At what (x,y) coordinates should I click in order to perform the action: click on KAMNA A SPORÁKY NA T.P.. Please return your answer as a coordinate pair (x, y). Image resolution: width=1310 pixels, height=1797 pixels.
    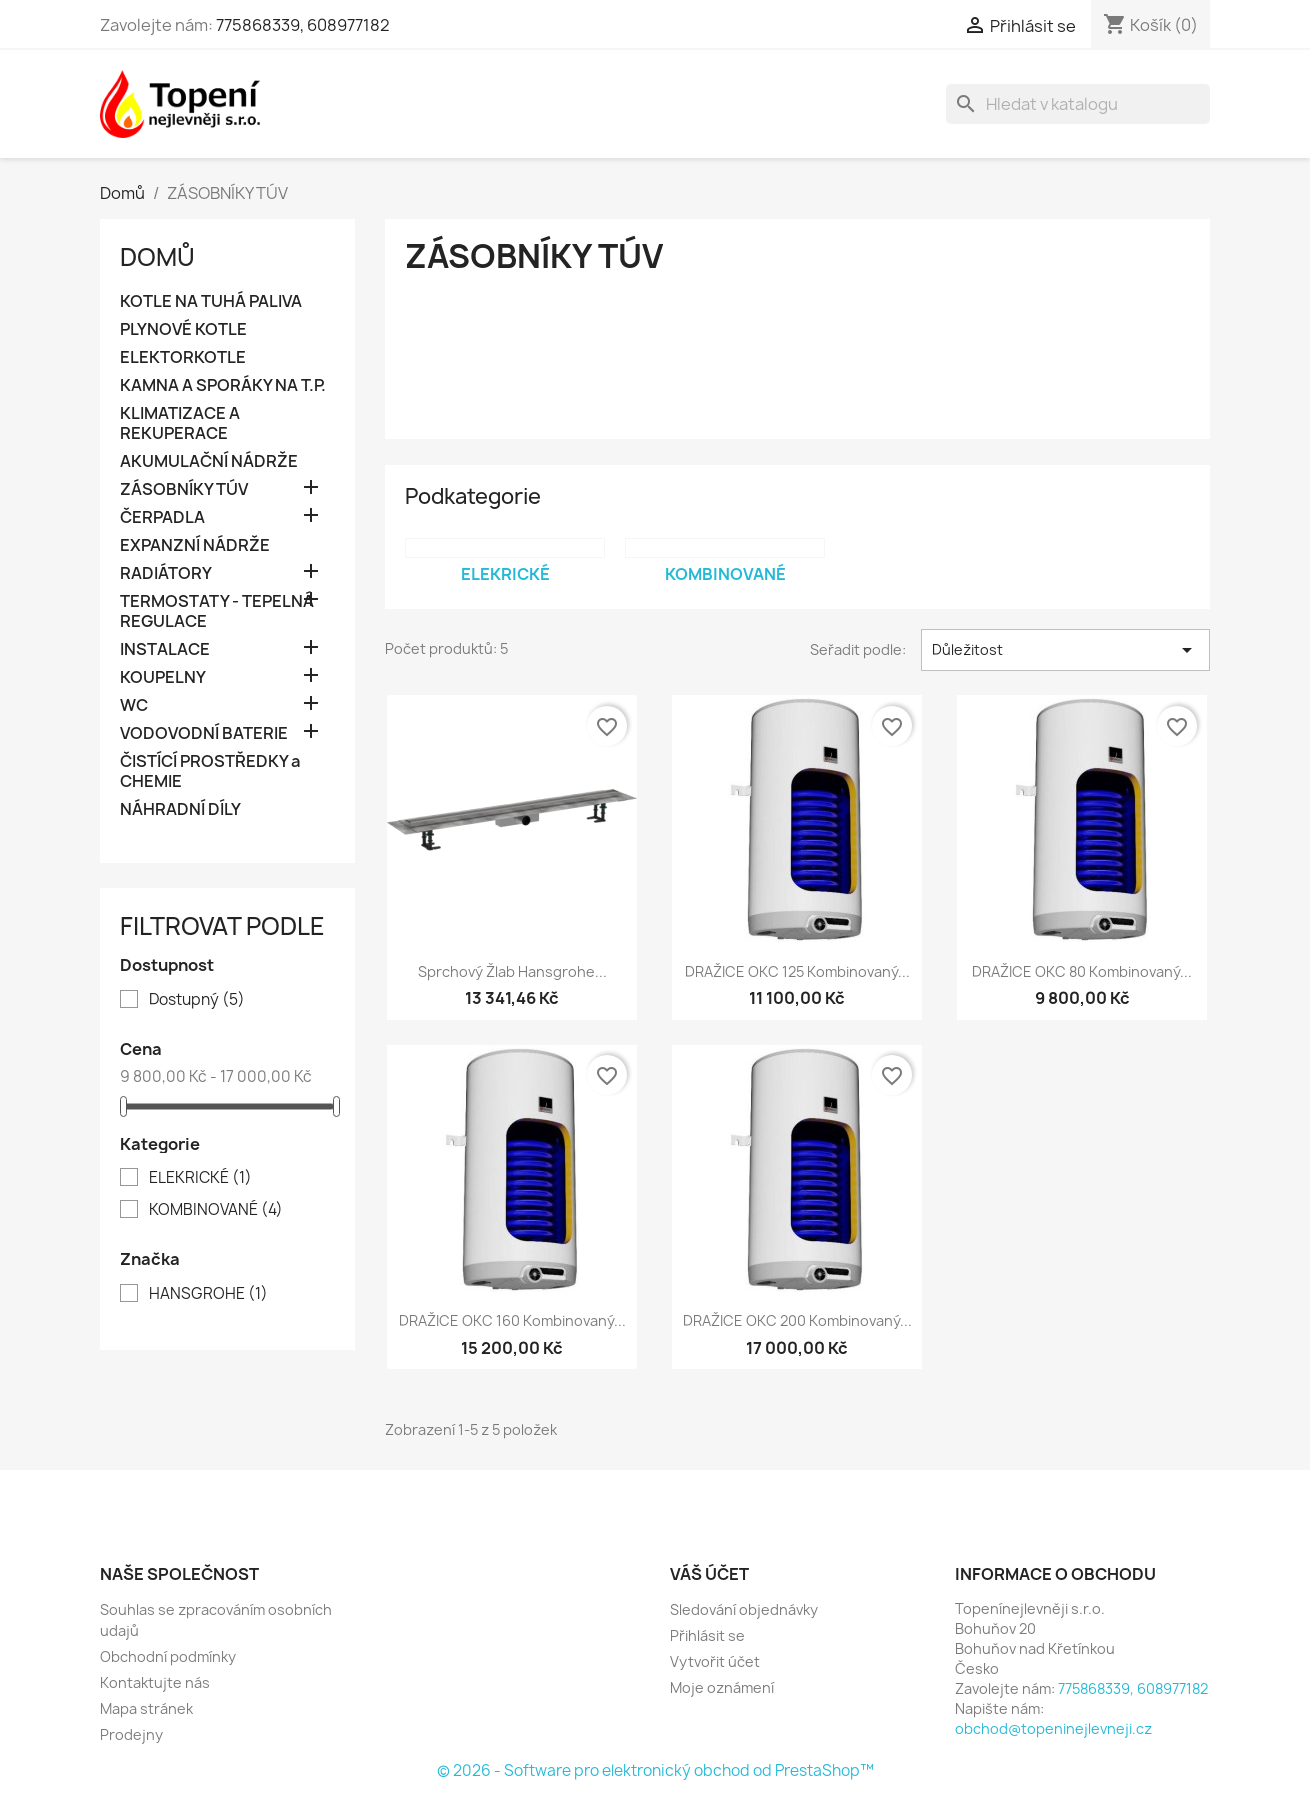
    Looking at the image, I should click on (223, 385).